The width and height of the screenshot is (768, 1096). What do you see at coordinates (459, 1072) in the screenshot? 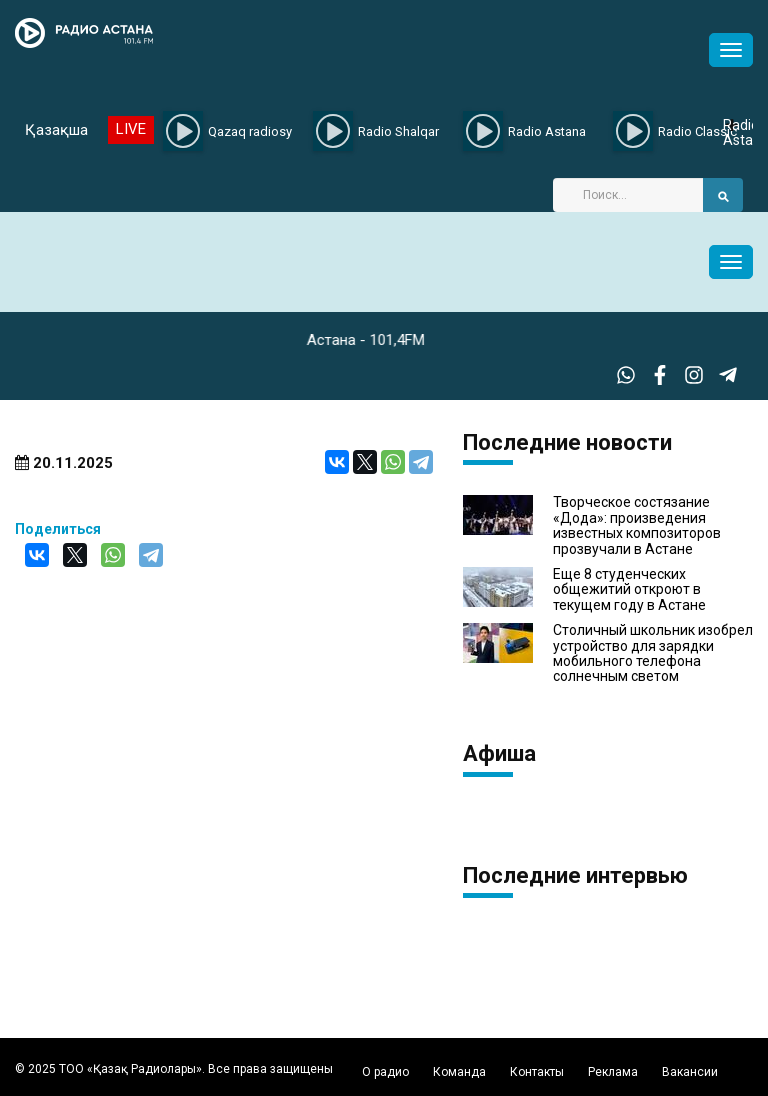
I see `Команда` at bounding box center [459, 1072].